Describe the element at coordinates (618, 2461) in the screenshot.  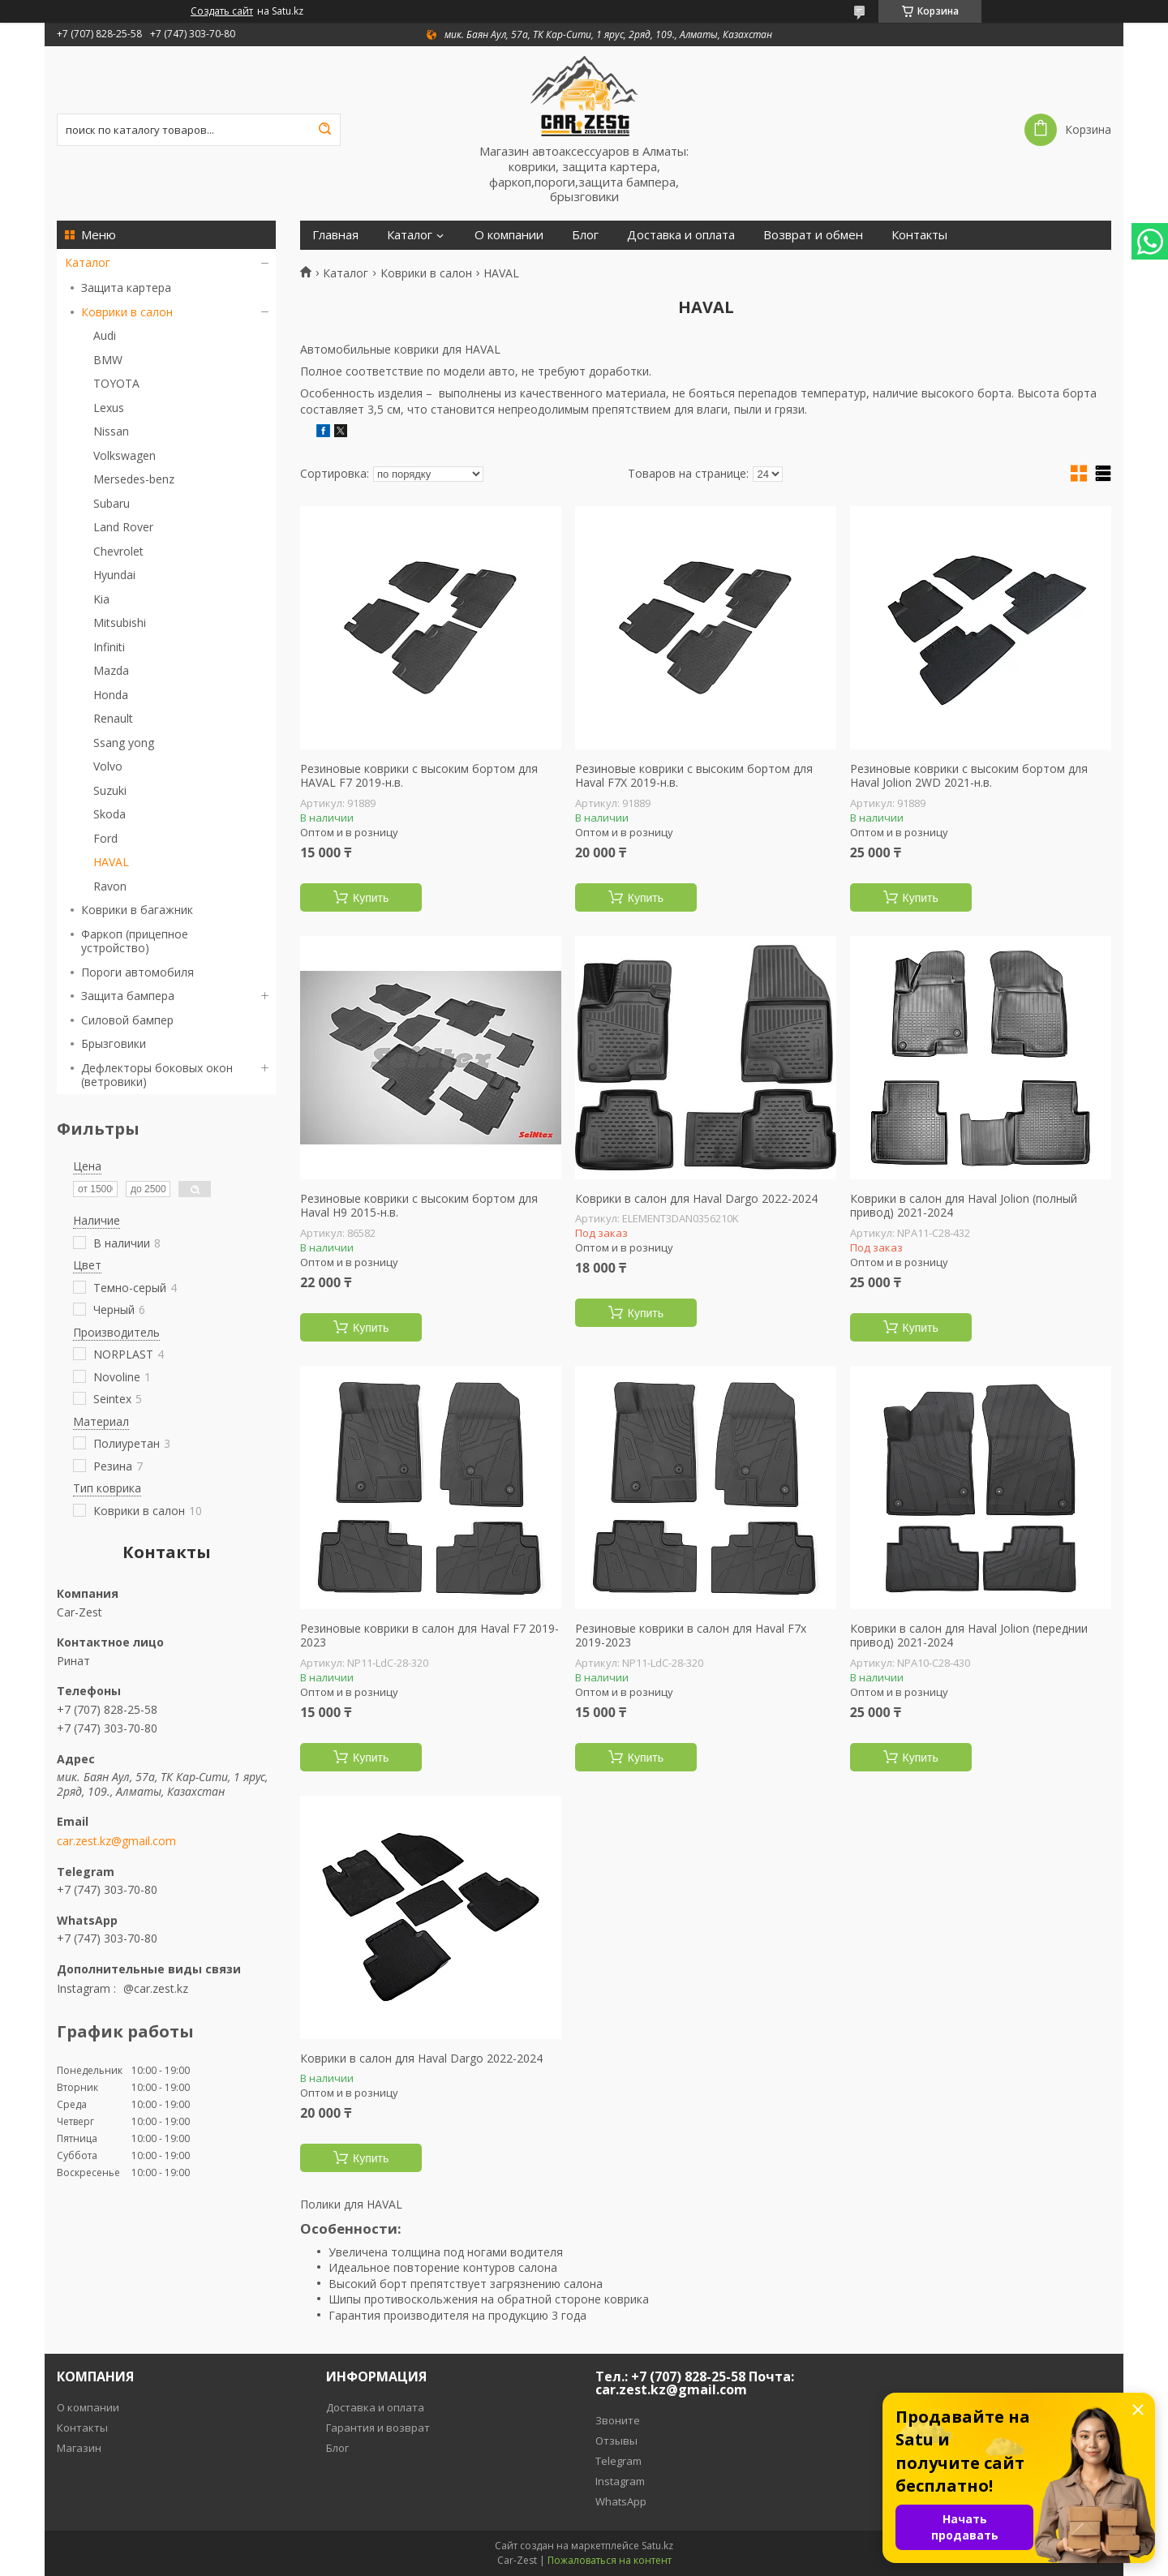
I see `Telegram` at that location.